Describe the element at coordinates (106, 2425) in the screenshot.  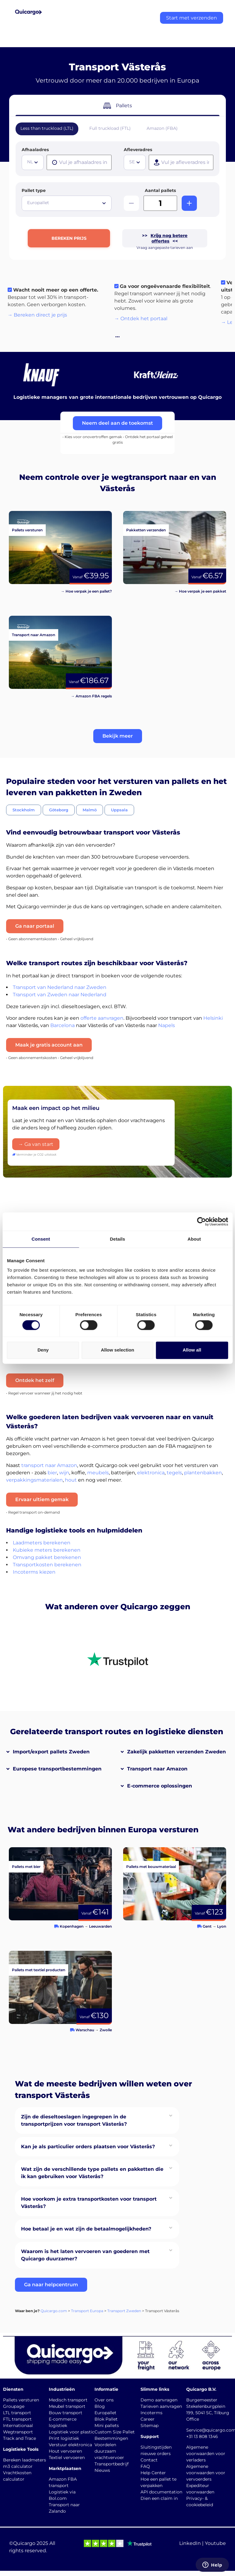
I see `Mini pallets` at that location.